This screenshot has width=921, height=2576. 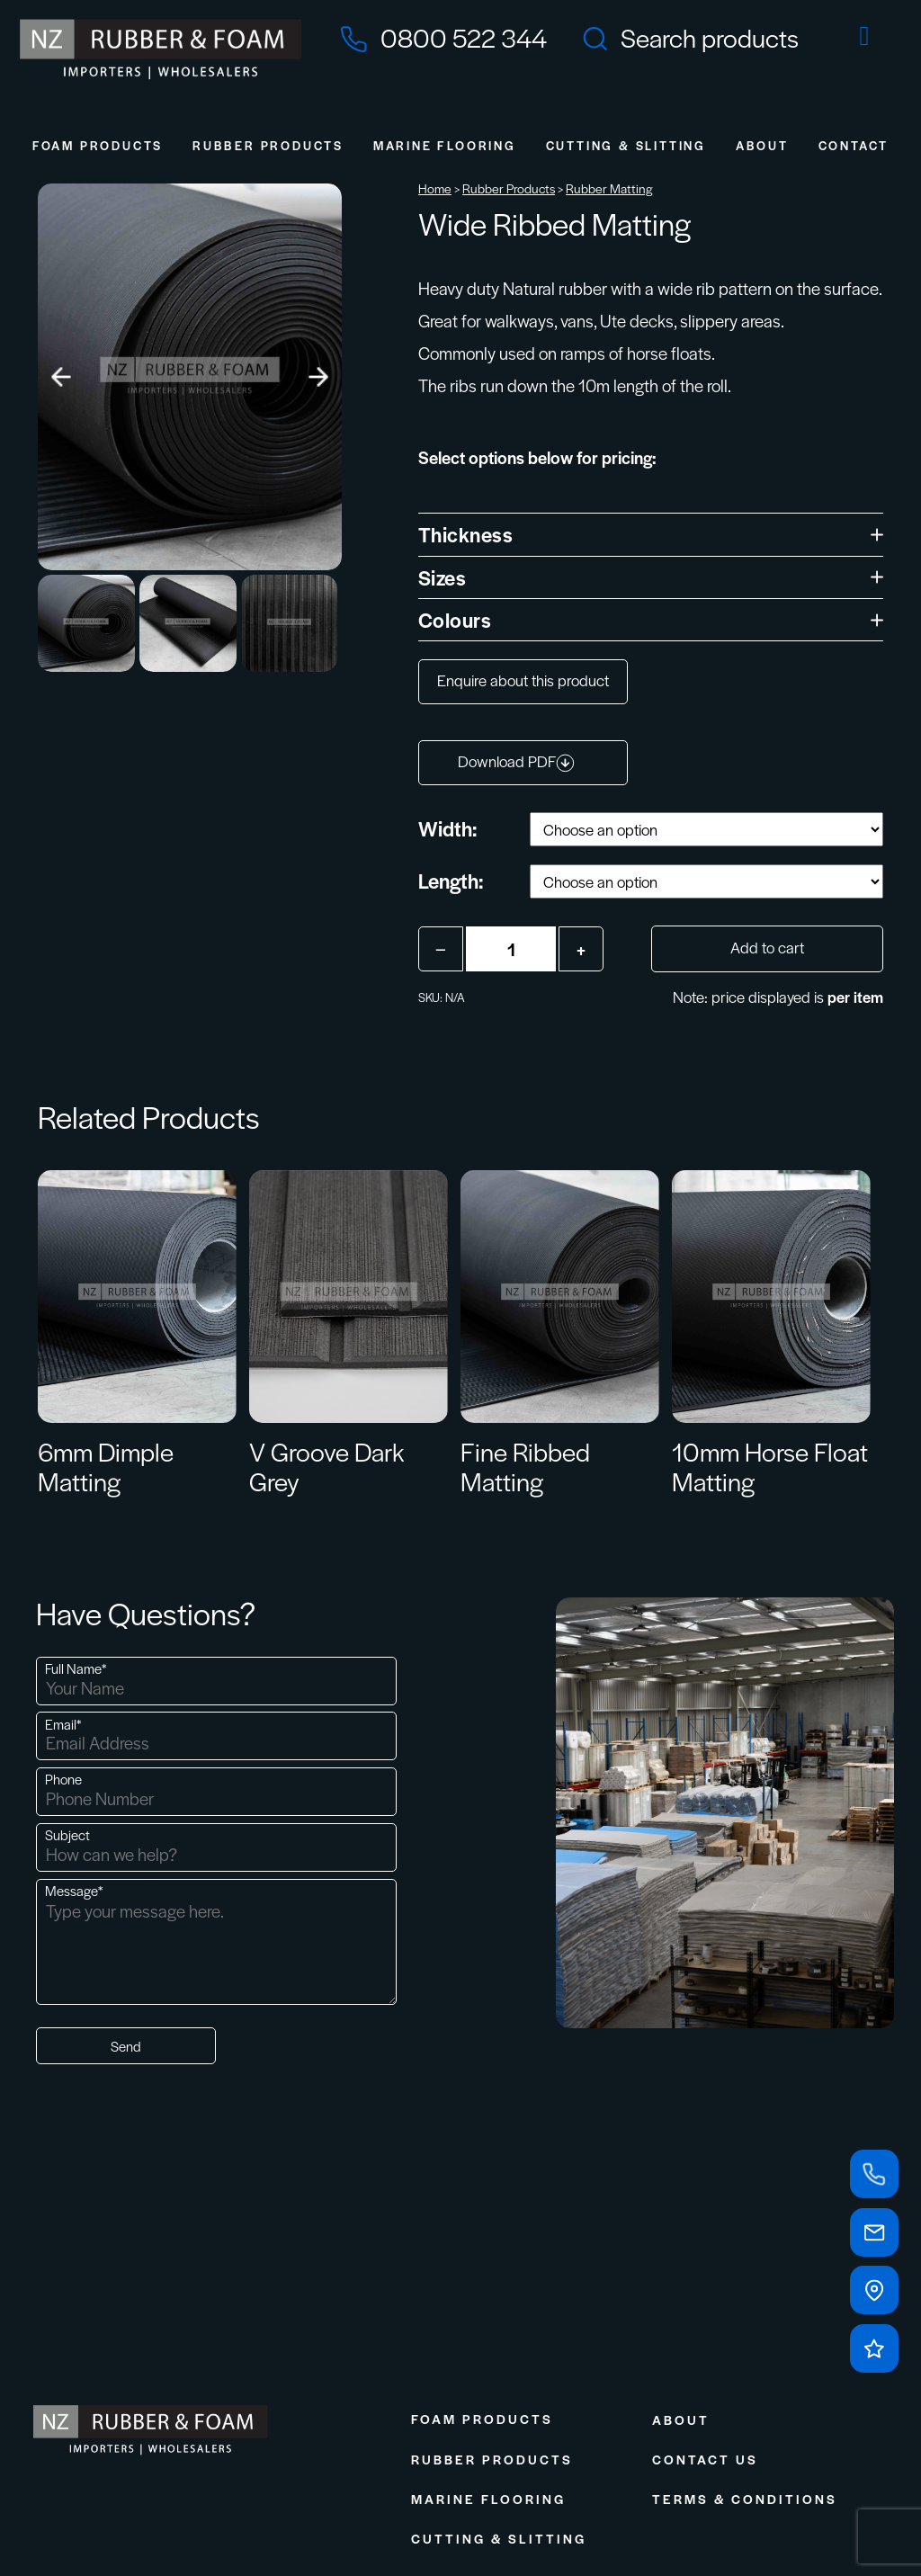 What do you see at coordinates (705, 2459) in the screenshot?
I see `Contact Us` at bounding box center [705, 2459].